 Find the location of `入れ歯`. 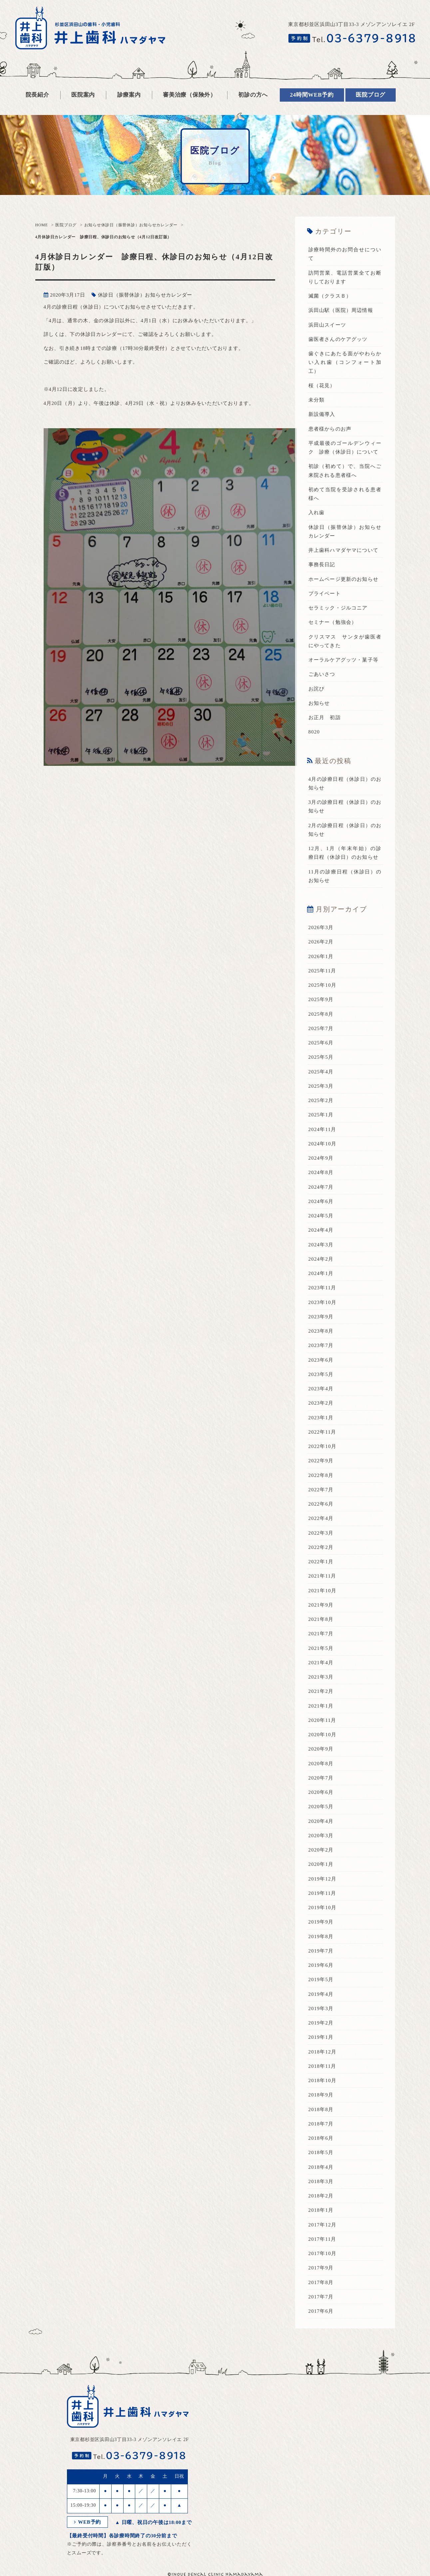

入れ歯 is located at coordinates (316, 512).